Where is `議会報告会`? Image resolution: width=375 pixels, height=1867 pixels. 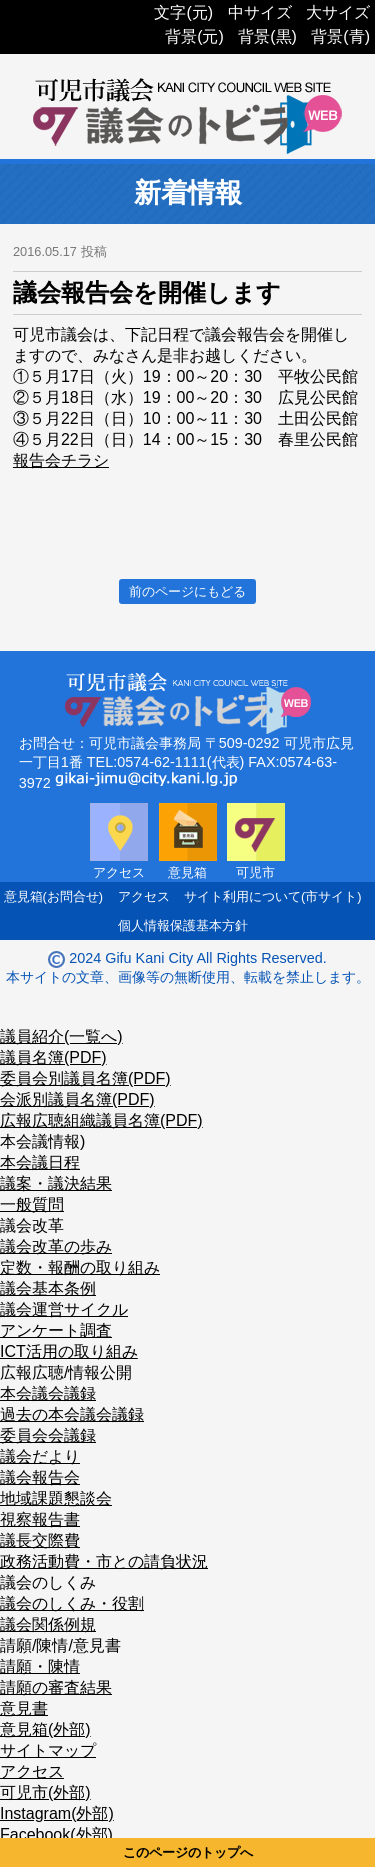
議会報告会 is located at coordinates (40, 1477).